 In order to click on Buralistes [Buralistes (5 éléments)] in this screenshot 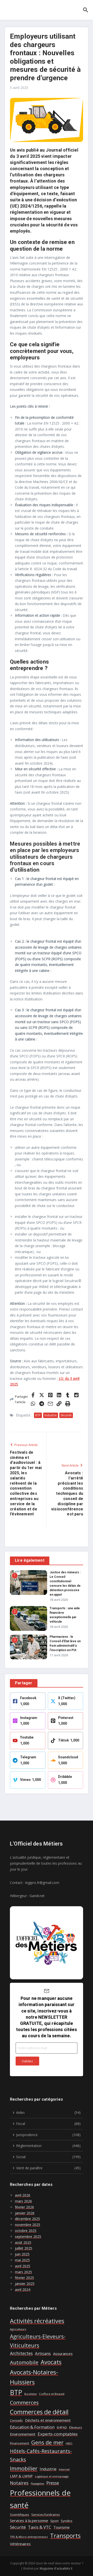, I will do `click(30, 2394)`.